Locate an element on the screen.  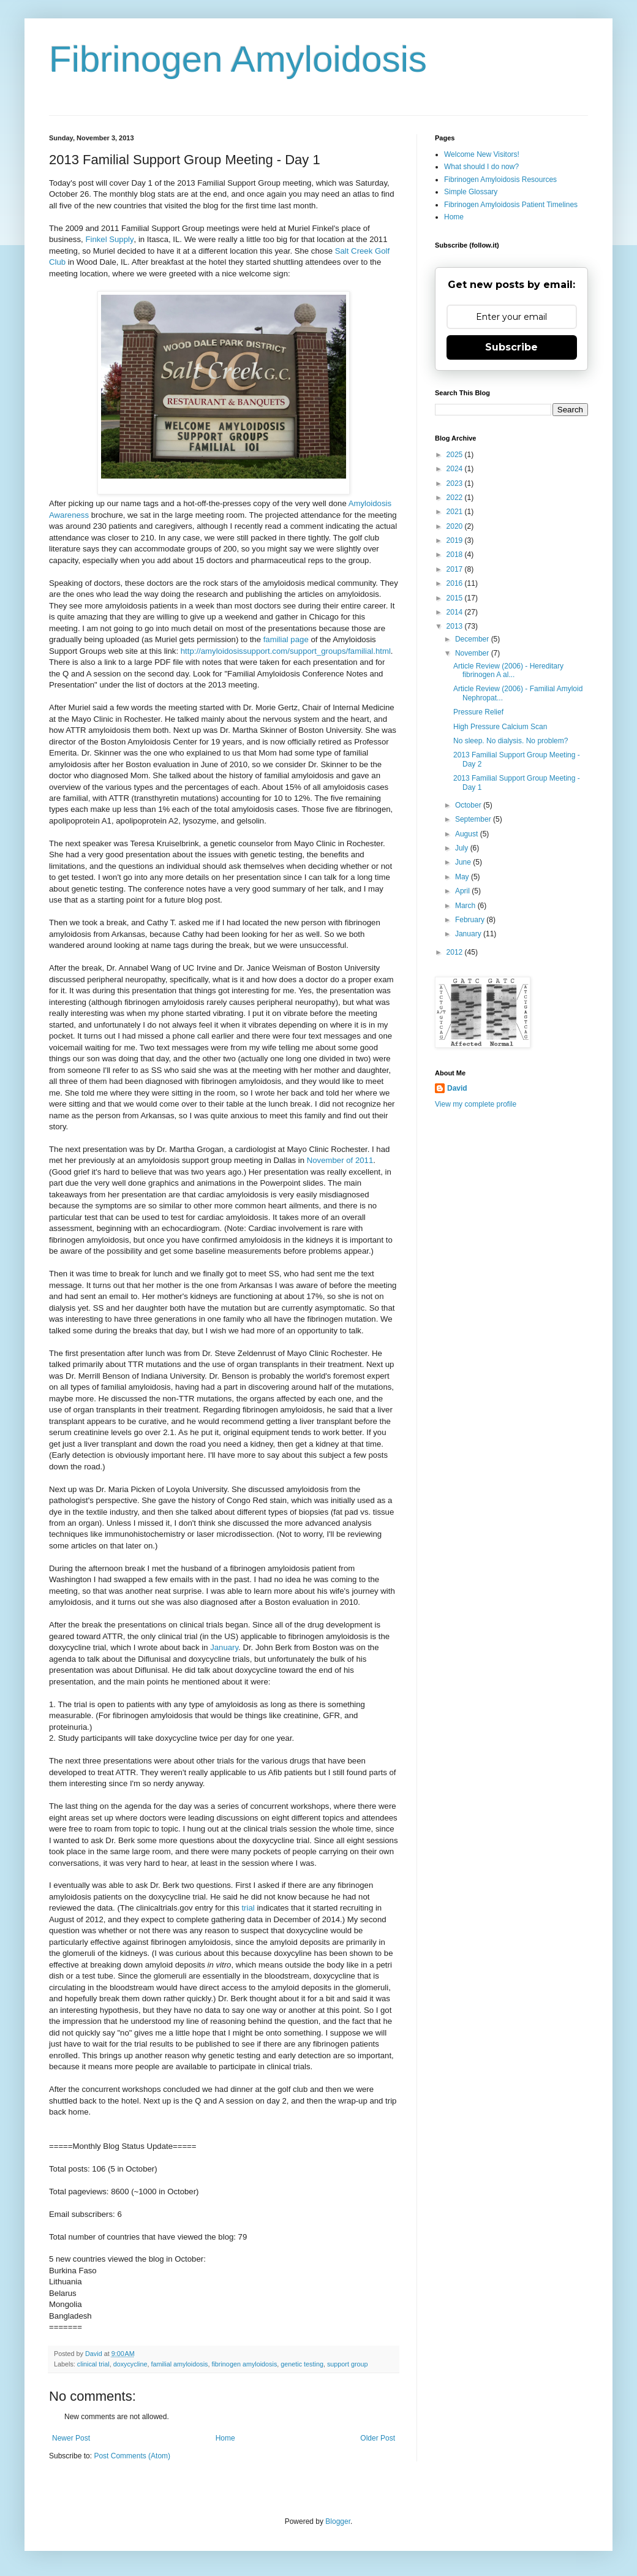
genetic testing is located at coordinates (302, 2364).